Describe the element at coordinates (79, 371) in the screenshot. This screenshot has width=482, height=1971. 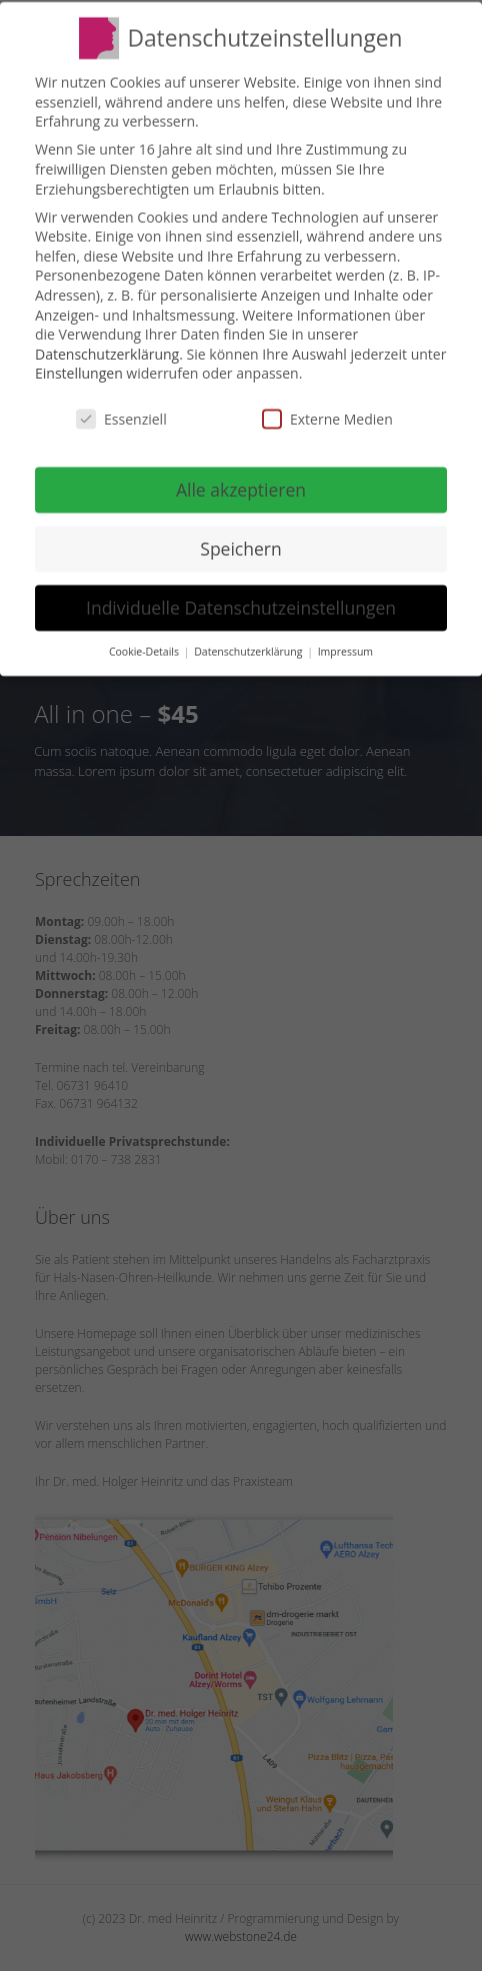
I see `Einstellungen` at that location.